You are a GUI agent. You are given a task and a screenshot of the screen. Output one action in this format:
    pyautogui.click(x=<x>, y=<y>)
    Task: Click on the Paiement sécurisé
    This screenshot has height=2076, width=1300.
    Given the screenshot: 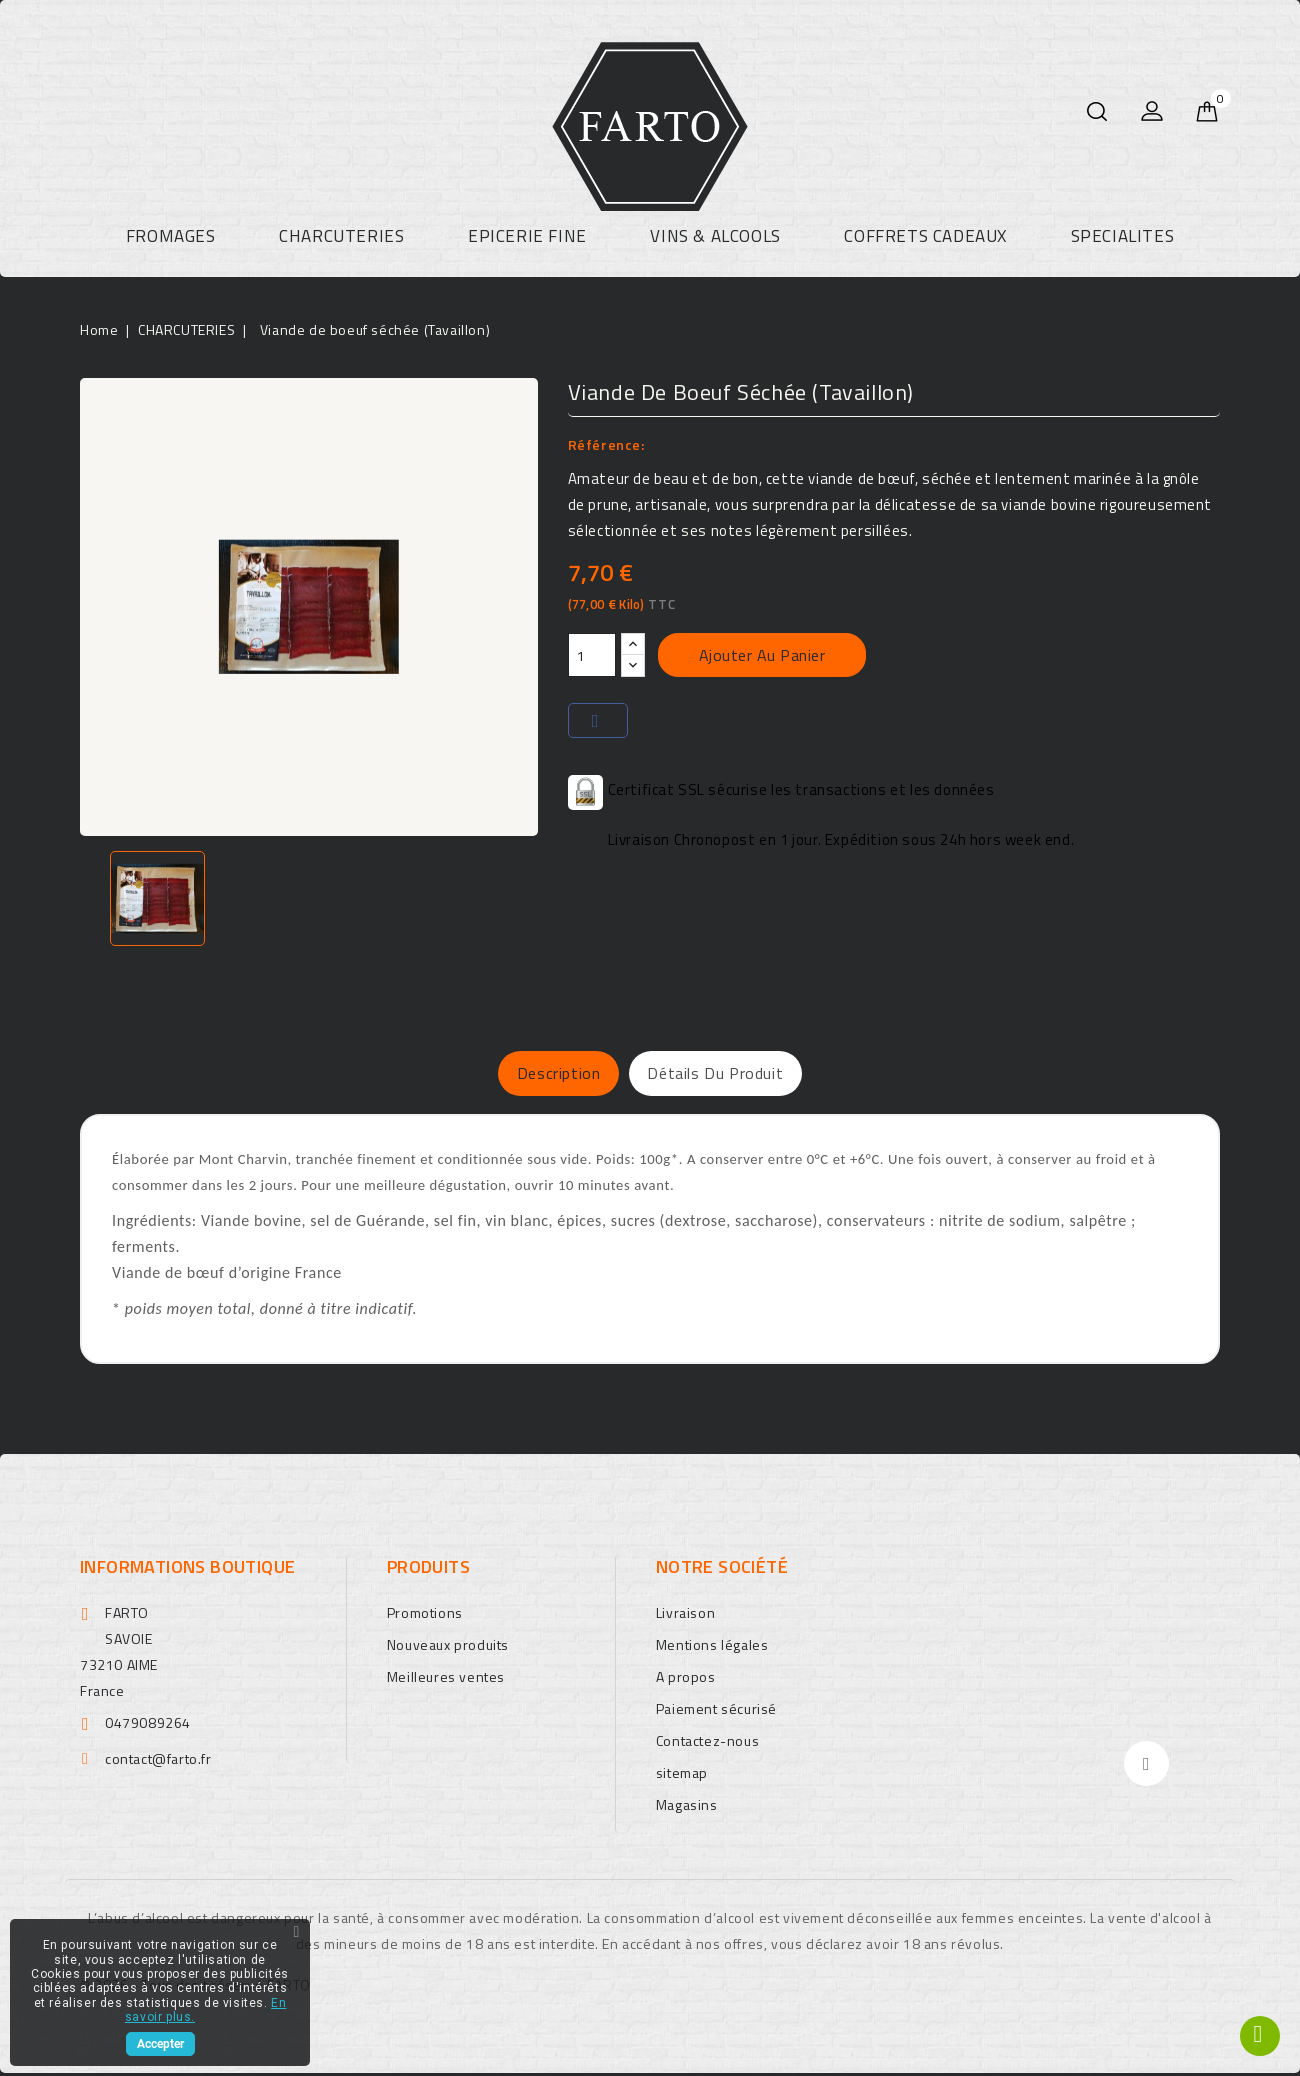 What is the action you would take?
    pyautogui.click(x=716, y=1711)
    